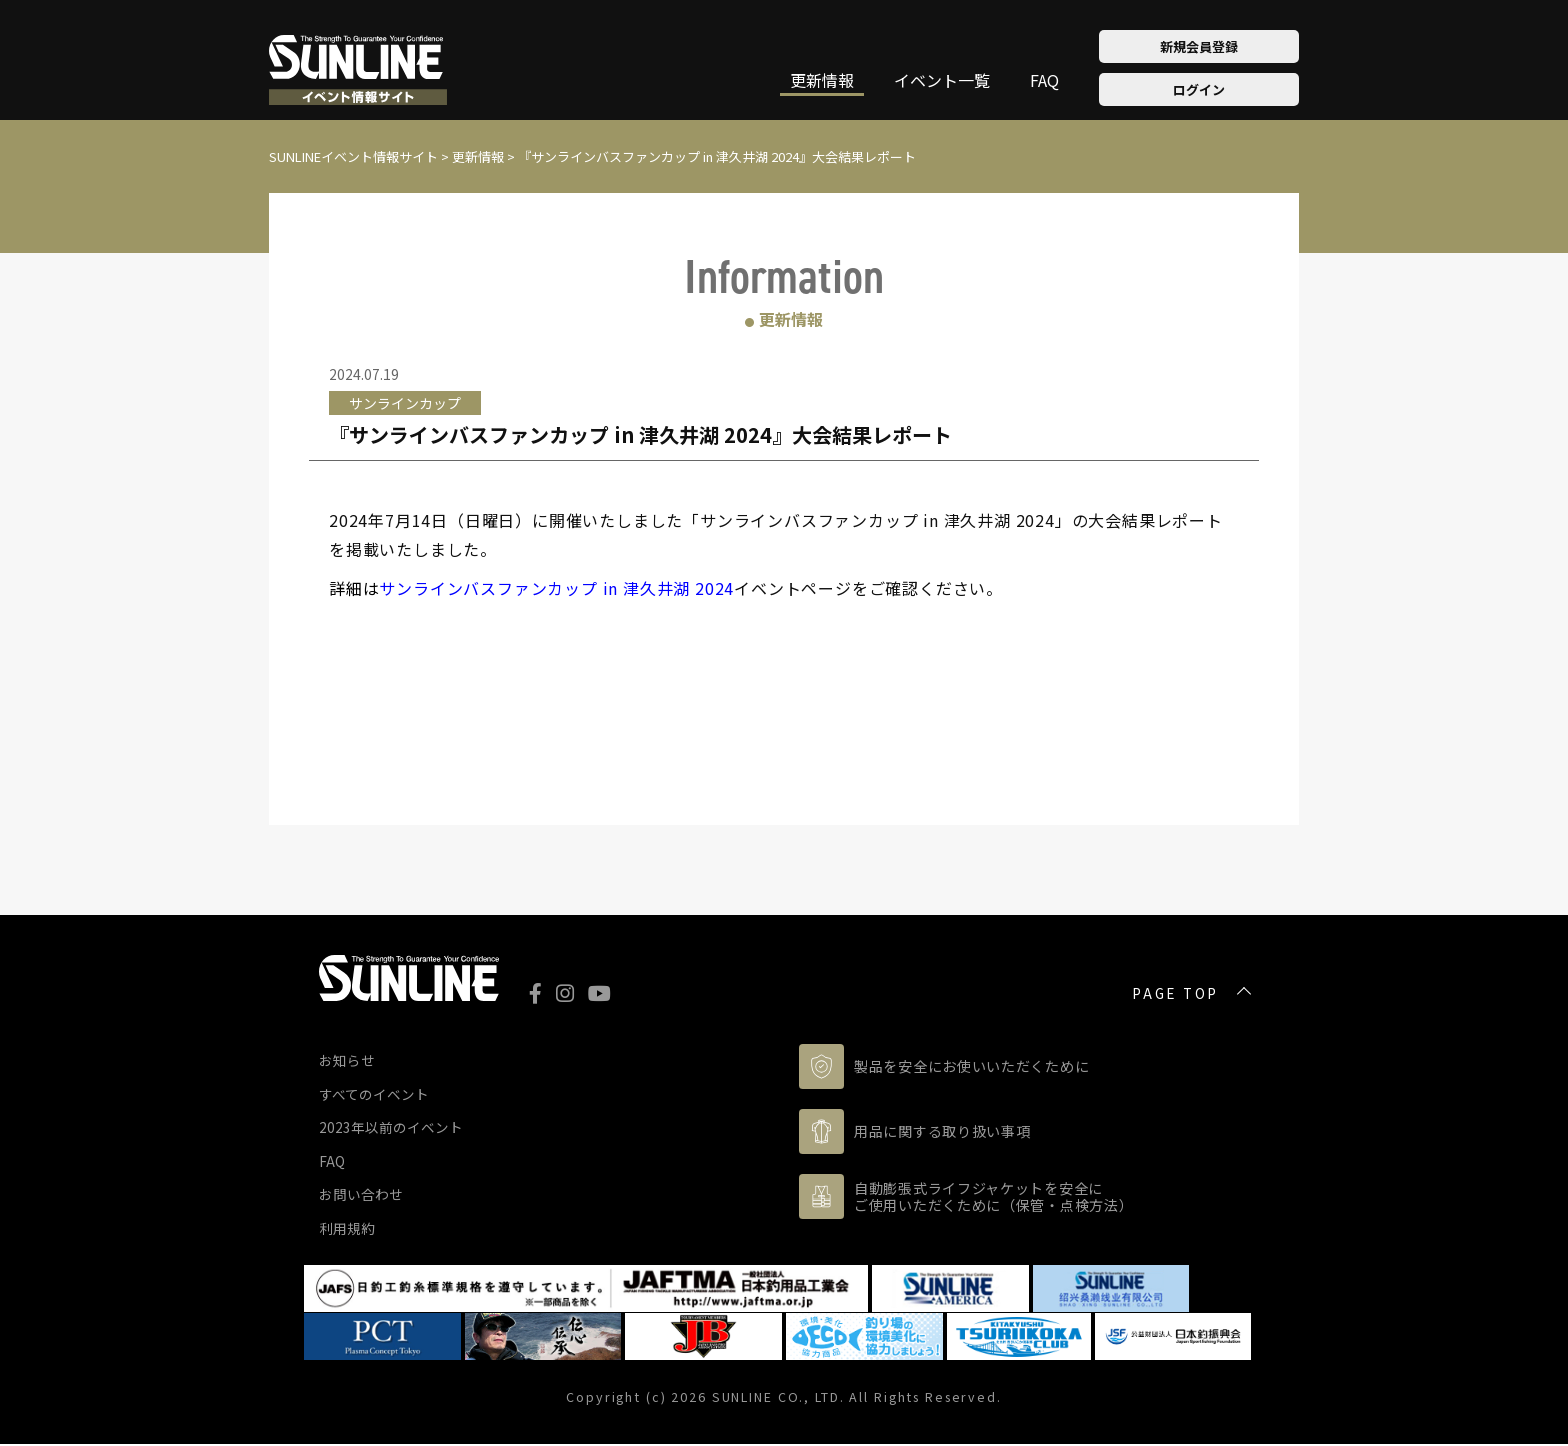 Image resolution: width=1568 pixels, height=1446 pixels. I want to click on FAQ, so click(1044, 82).